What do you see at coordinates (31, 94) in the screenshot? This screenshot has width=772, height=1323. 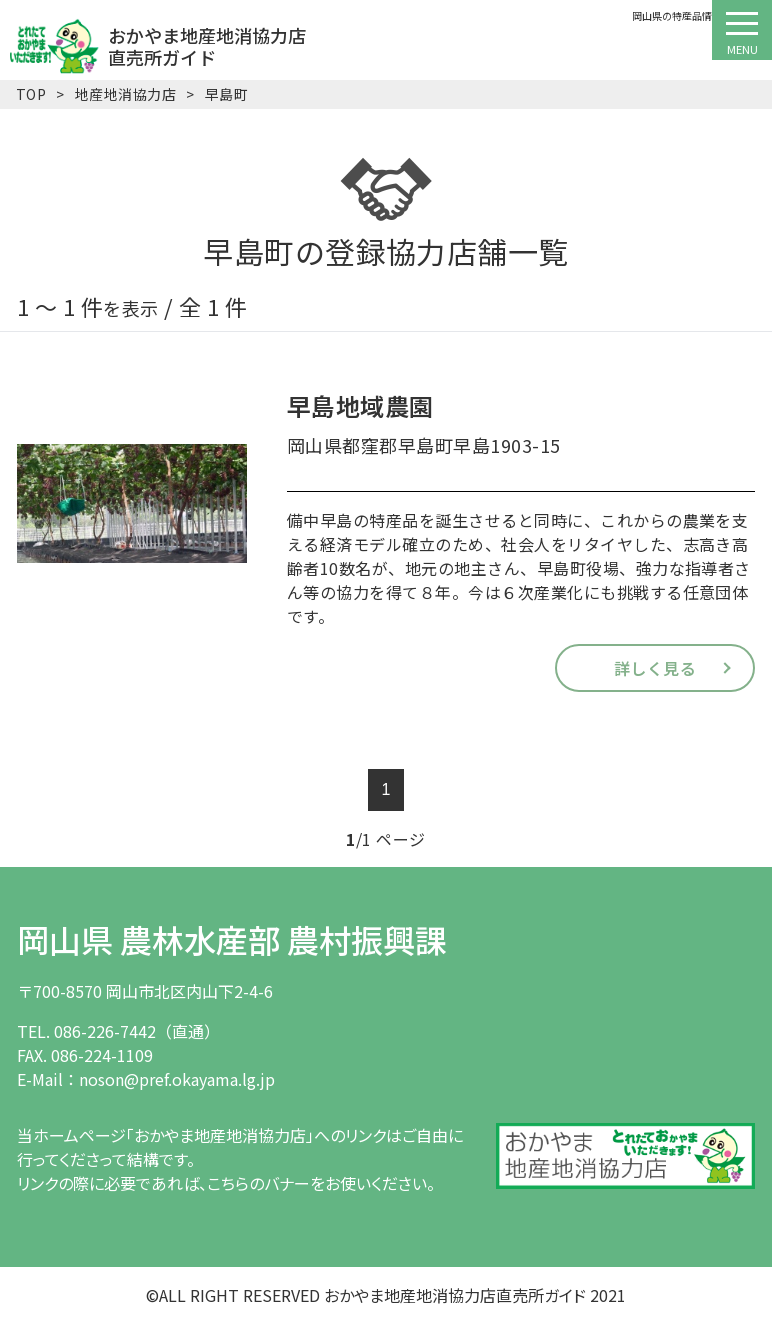 I see `TOP` at bounding box center [31, 94].